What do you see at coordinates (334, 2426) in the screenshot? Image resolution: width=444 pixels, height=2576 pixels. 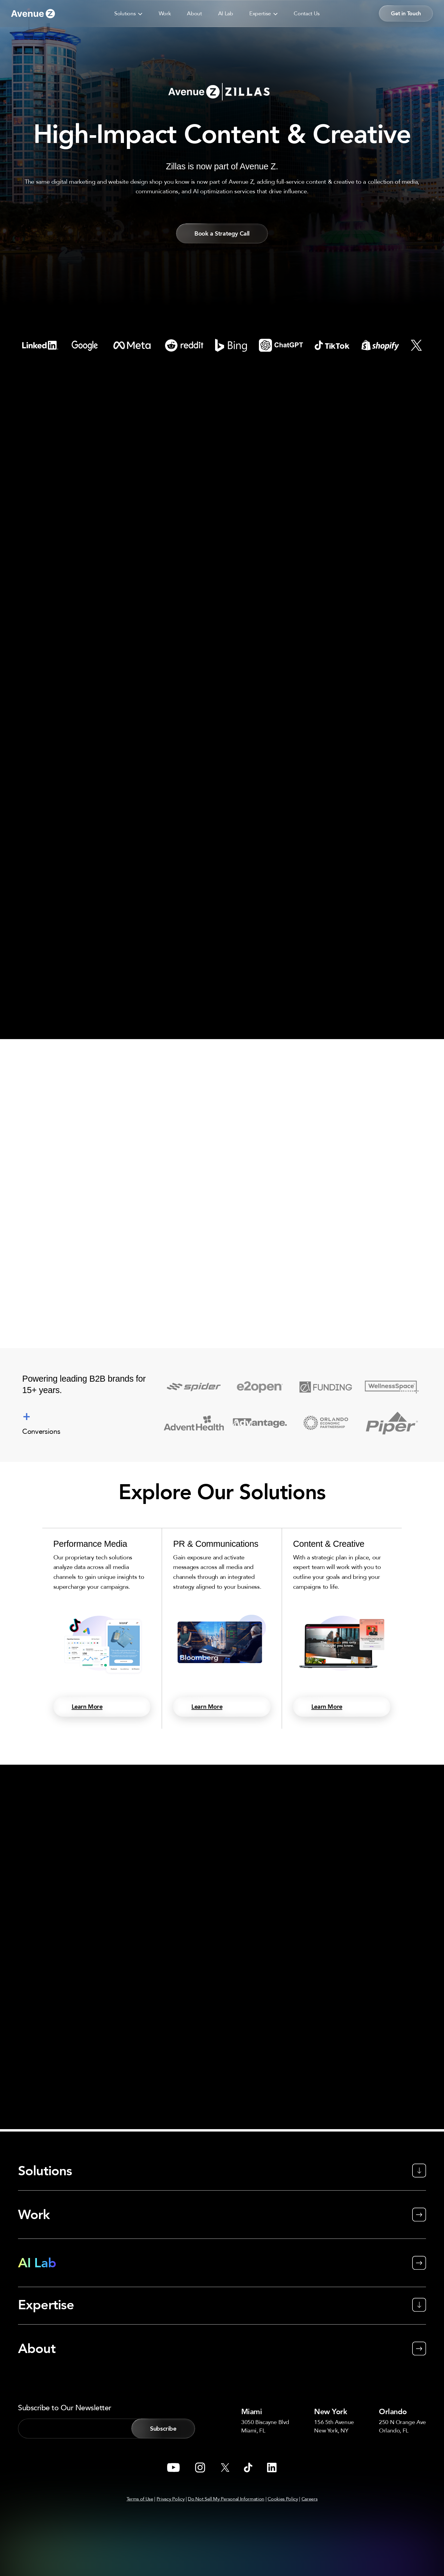 I see `156 5th AvenueNew York, NY` at bounding box center [334, 2426].